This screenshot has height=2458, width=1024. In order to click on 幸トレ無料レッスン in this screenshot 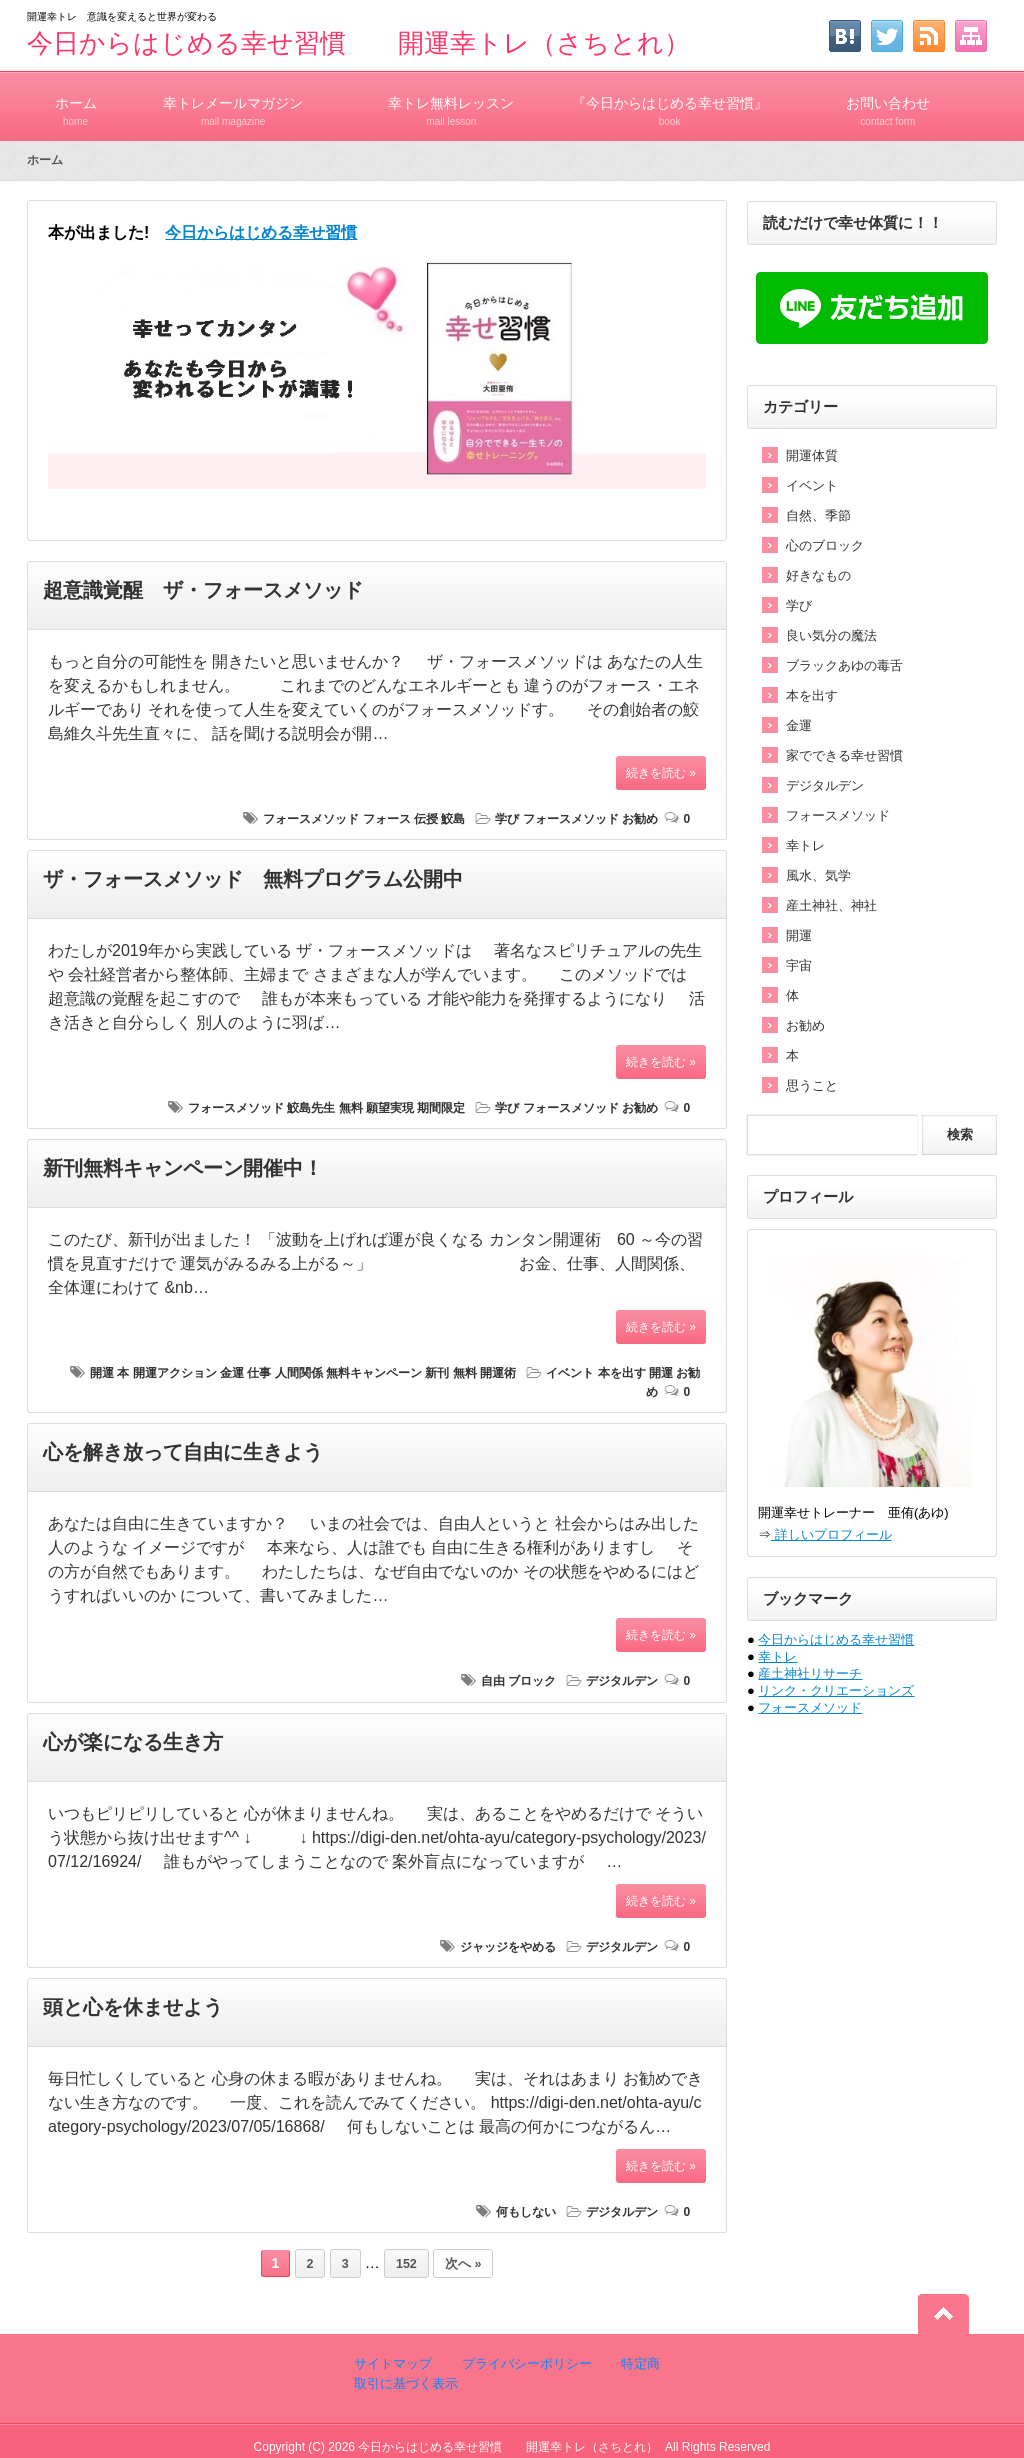, I will do `click(451, 102)`.